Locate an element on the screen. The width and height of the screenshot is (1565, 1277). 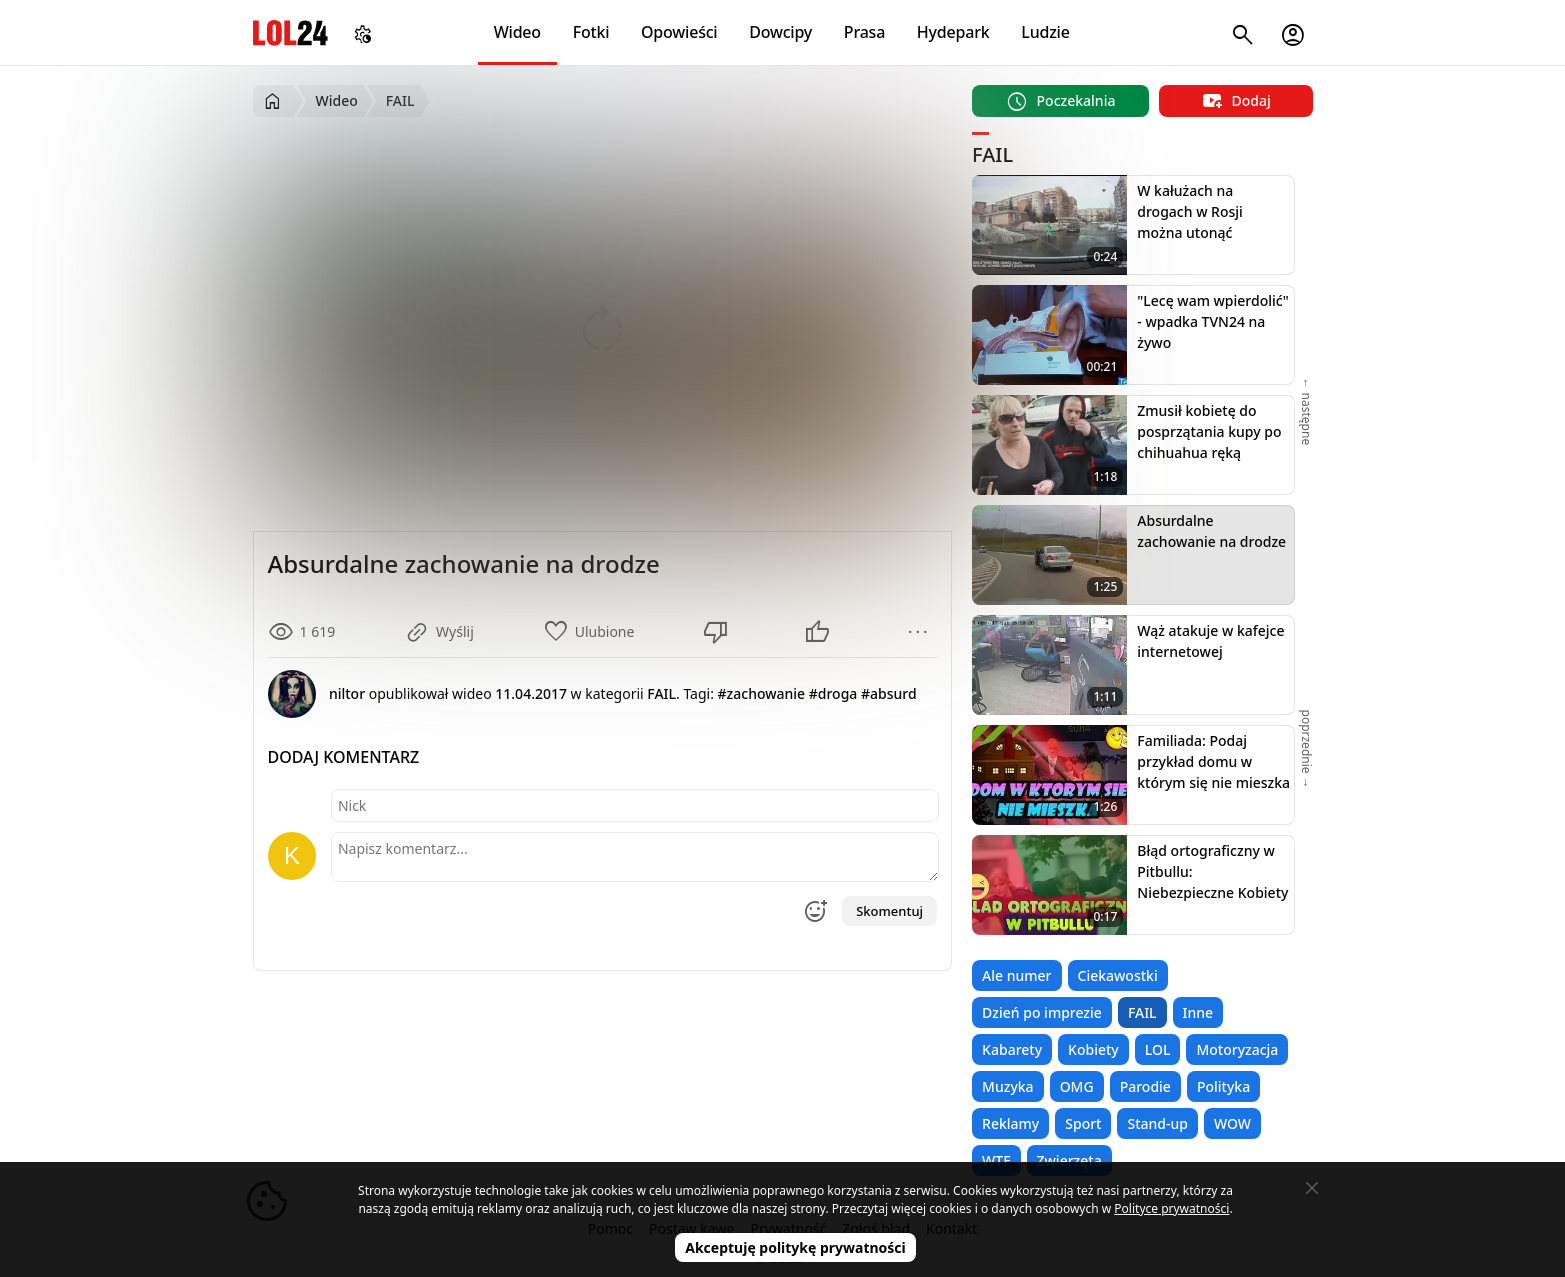
Ciekawostki is located at coordinates (1118, 975).